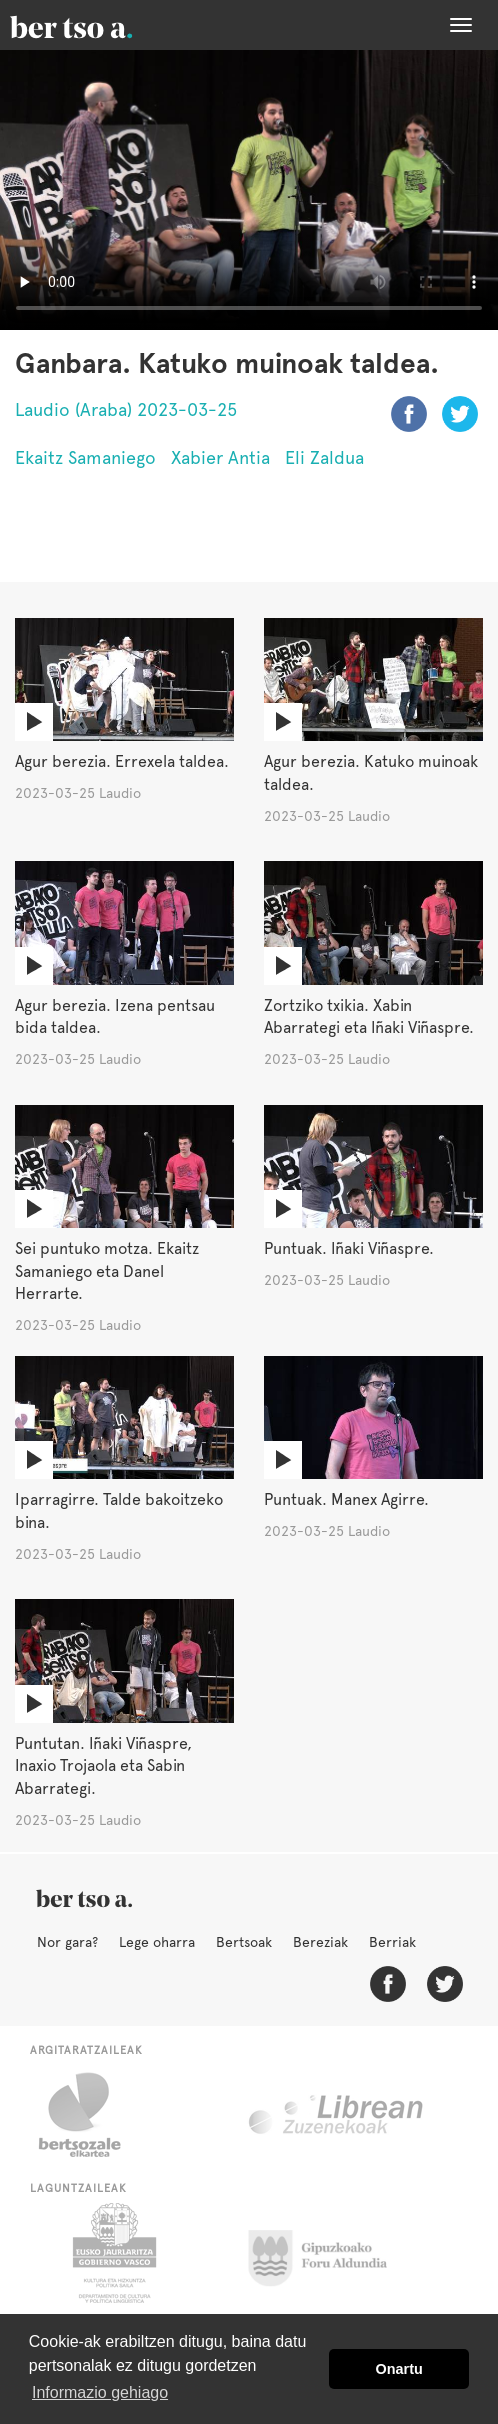 This screenshot has height=2424, width=498. Describe the element at coordinates (100, 25) in the screenshot. I see `BertsoaEus` at that location.